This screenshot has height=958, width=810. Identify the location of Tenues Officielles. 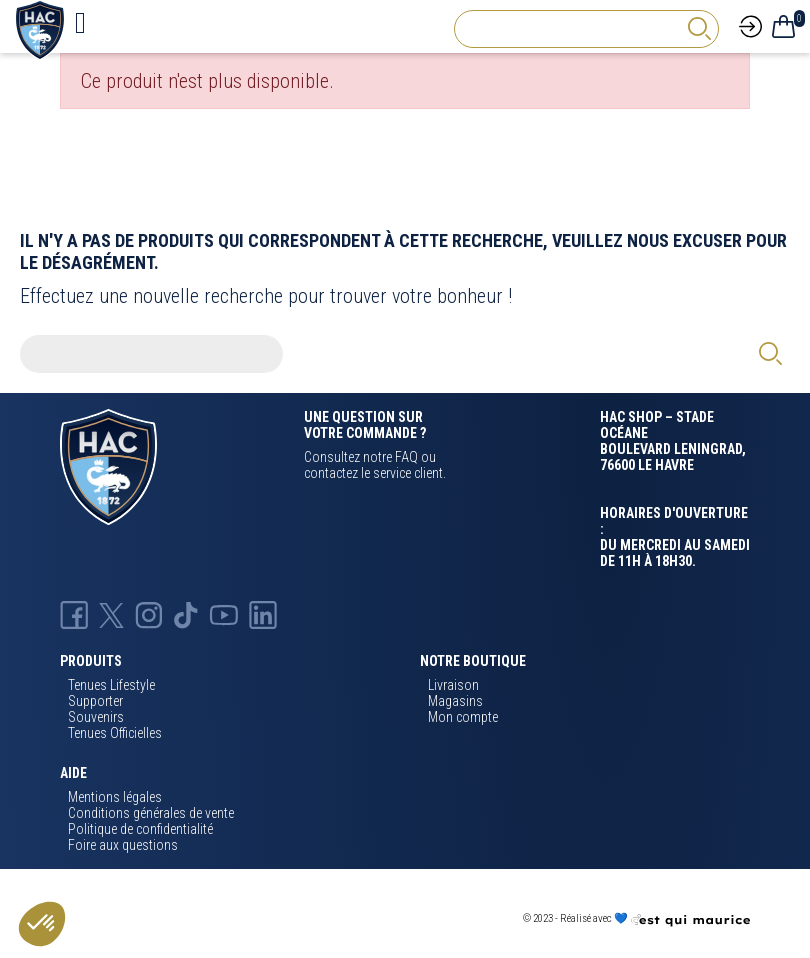
(115, 733).